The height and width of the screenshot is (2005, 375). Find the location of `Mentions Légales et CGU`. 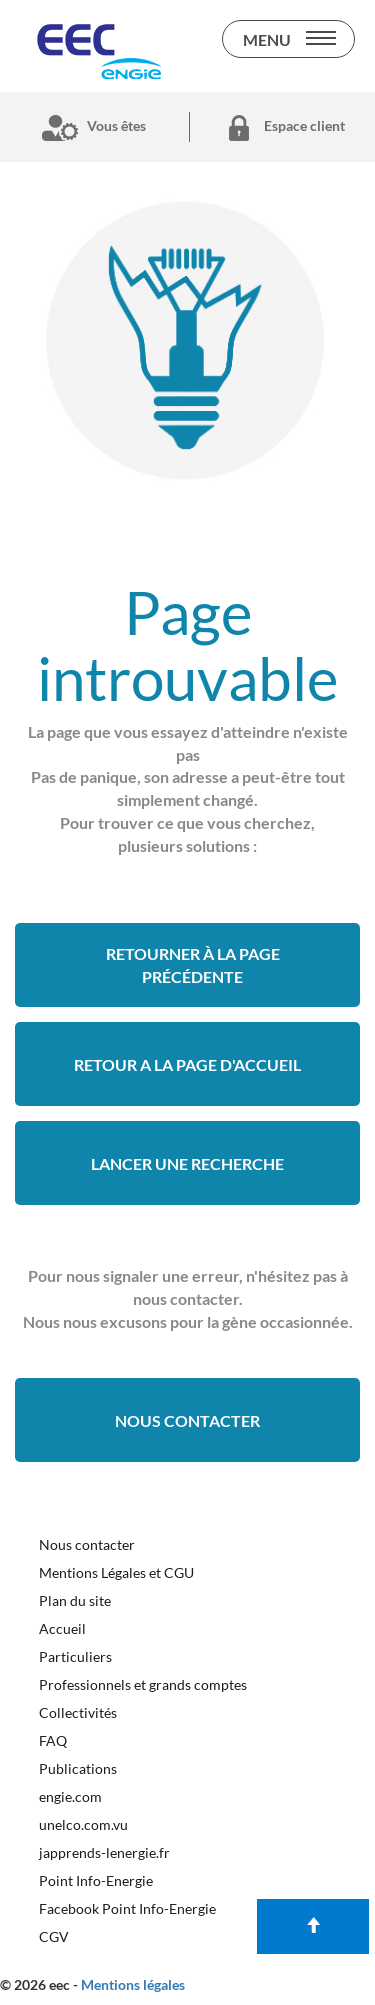

Mentions Légales et CGU is located at coordinates (116, 1572).